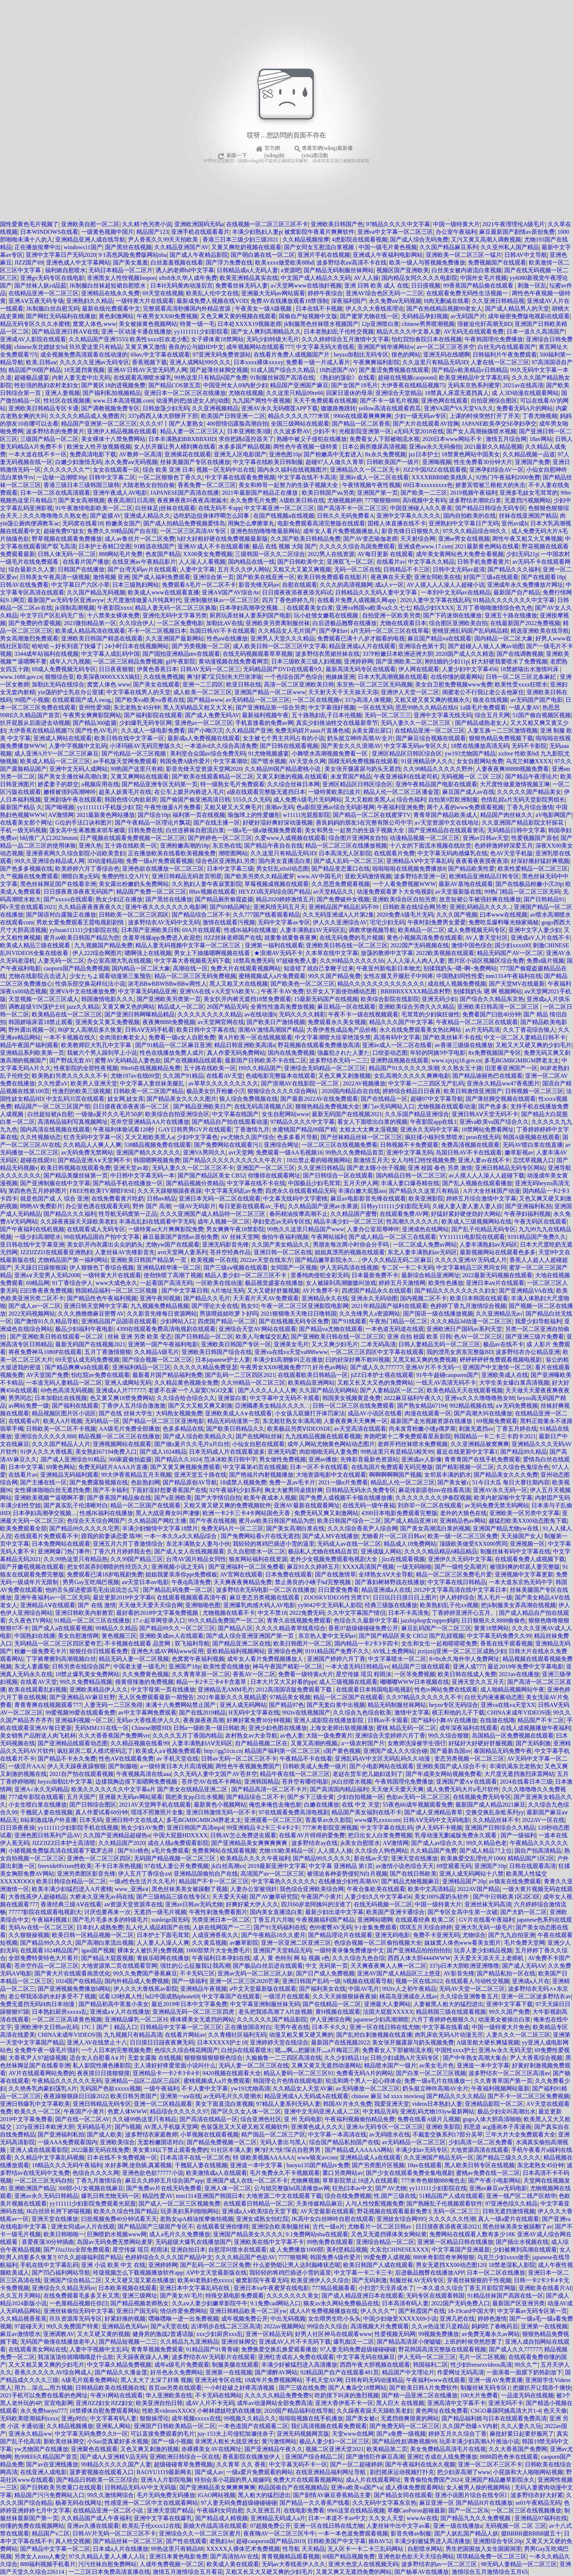 The image size is (573, 2576). Describe the element at coordinates (425, 938) in the screenshot. I see `黄色小视频高清免费在线观看` at that location.